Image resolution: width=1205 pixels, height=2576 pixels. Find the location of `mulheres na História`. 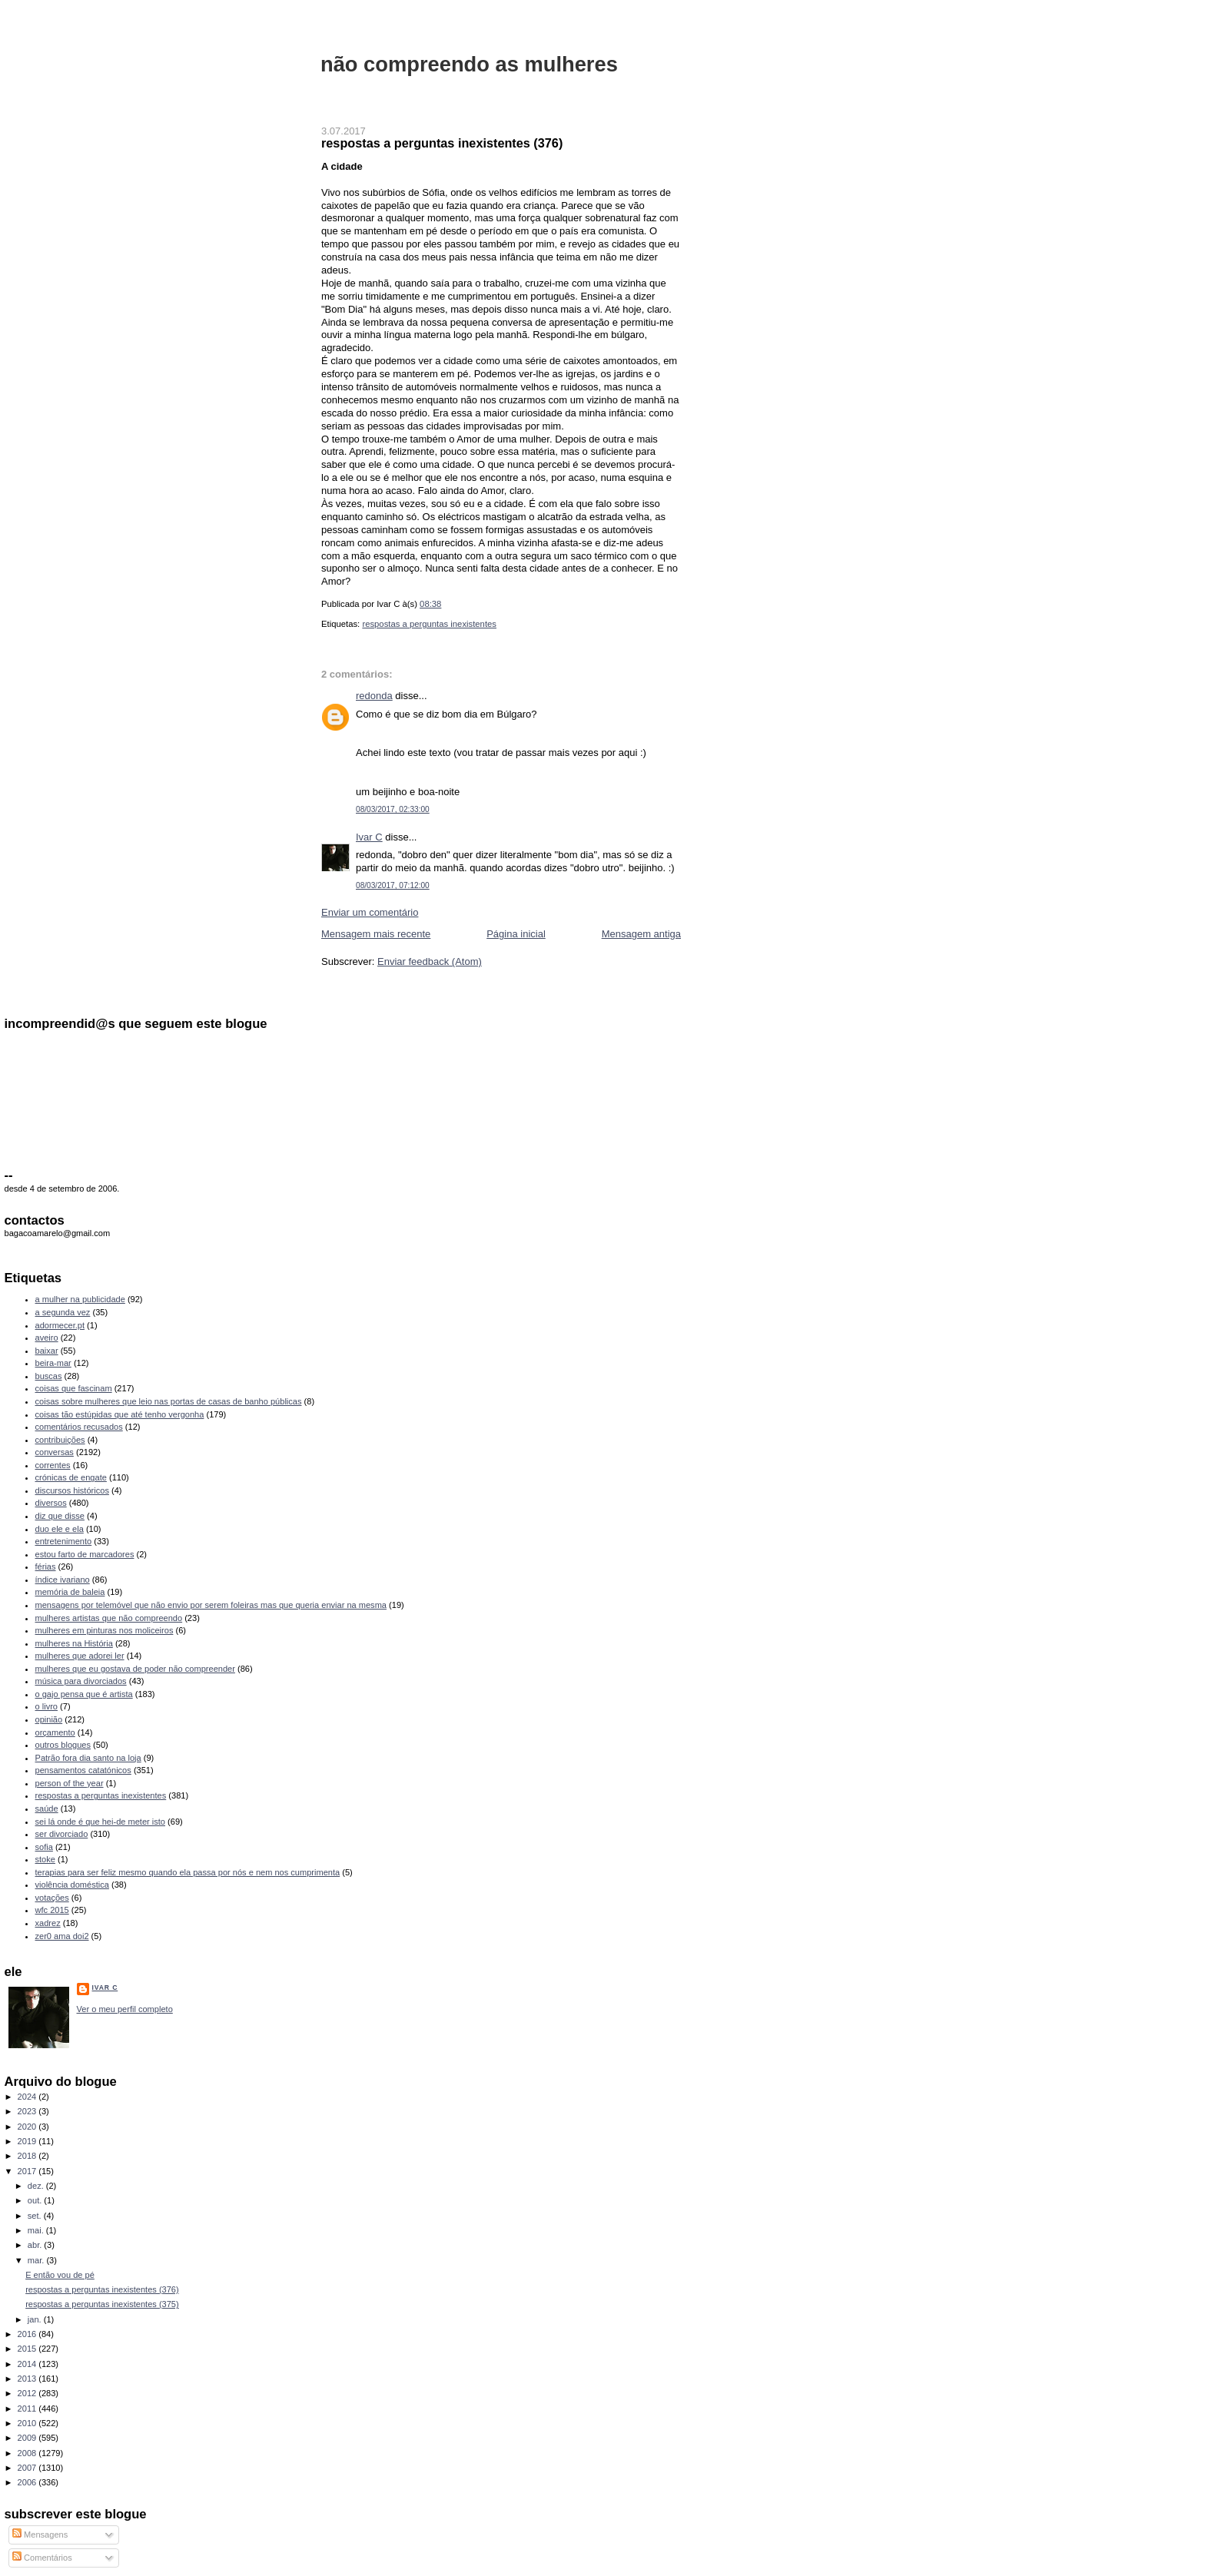

mulheres na História is located at coordinates (74, 1643).